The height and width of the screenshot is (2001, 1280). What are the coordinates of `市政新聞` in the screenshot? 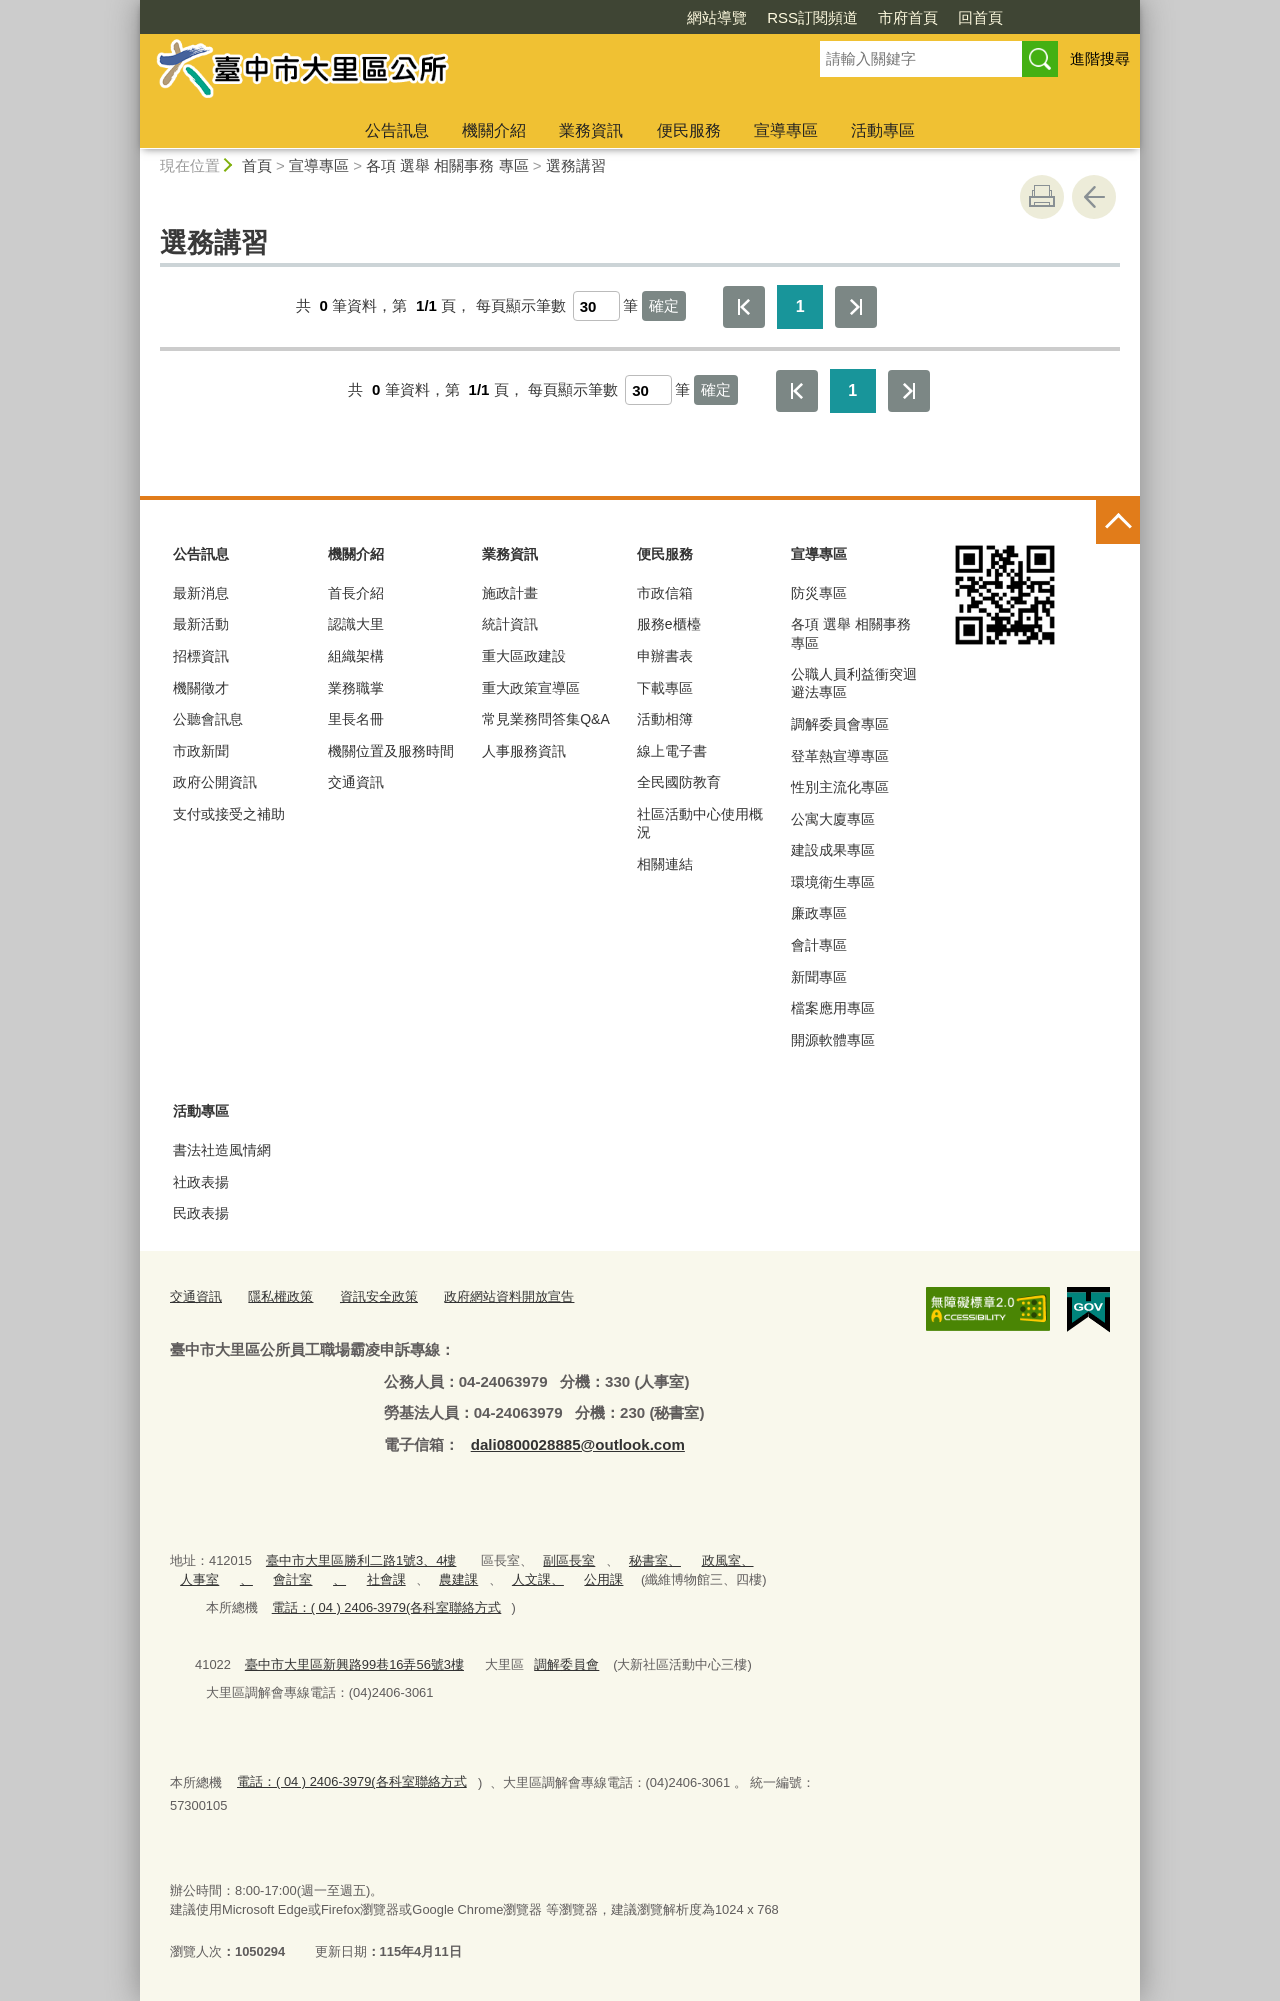 It's located at (201, 751).